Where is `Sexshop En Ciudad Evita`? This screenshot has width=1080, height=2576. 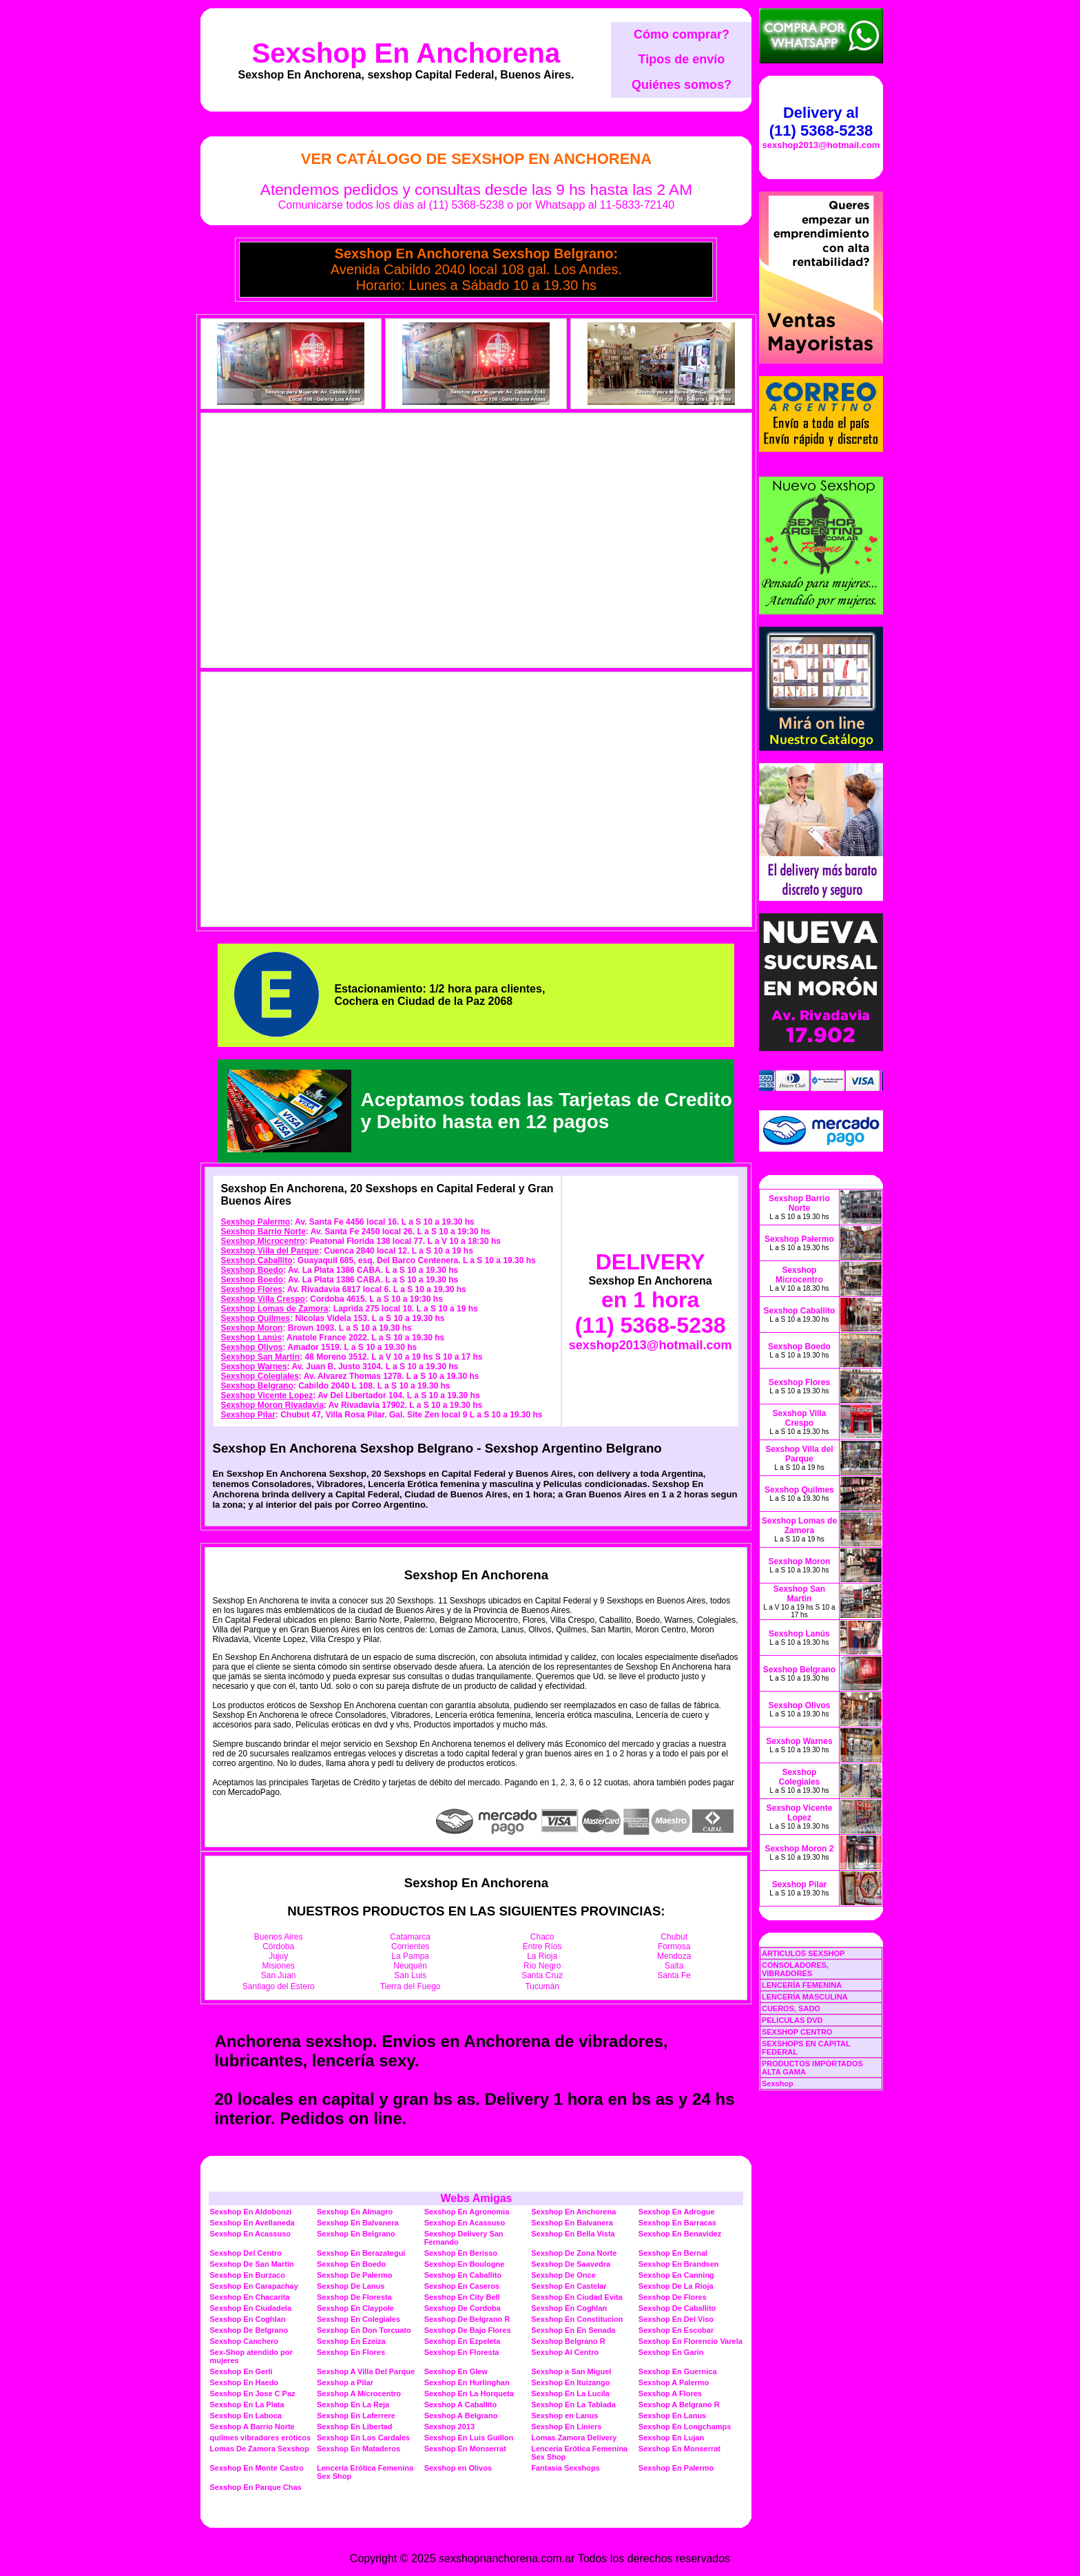
Sexshop En Ciudad Evita is located at coordinates (577, 2297).